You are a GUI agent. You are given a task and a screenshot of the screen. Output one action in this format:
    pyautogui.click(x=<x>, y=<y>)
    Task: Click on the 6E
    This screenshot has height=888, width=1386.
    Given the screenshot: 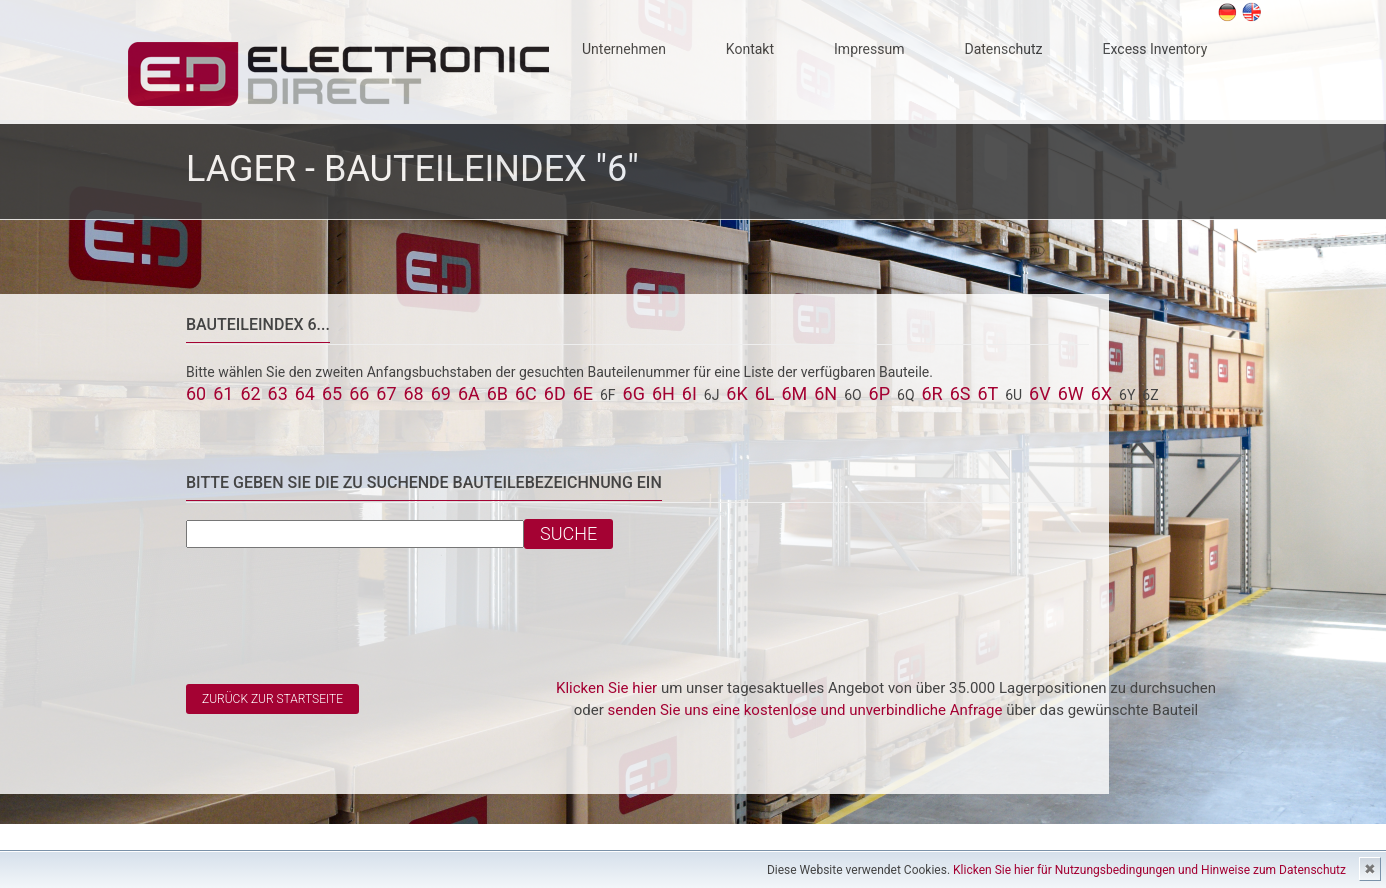 What is the action you would take?
    pyautogui.click(x=583, y=393)
    